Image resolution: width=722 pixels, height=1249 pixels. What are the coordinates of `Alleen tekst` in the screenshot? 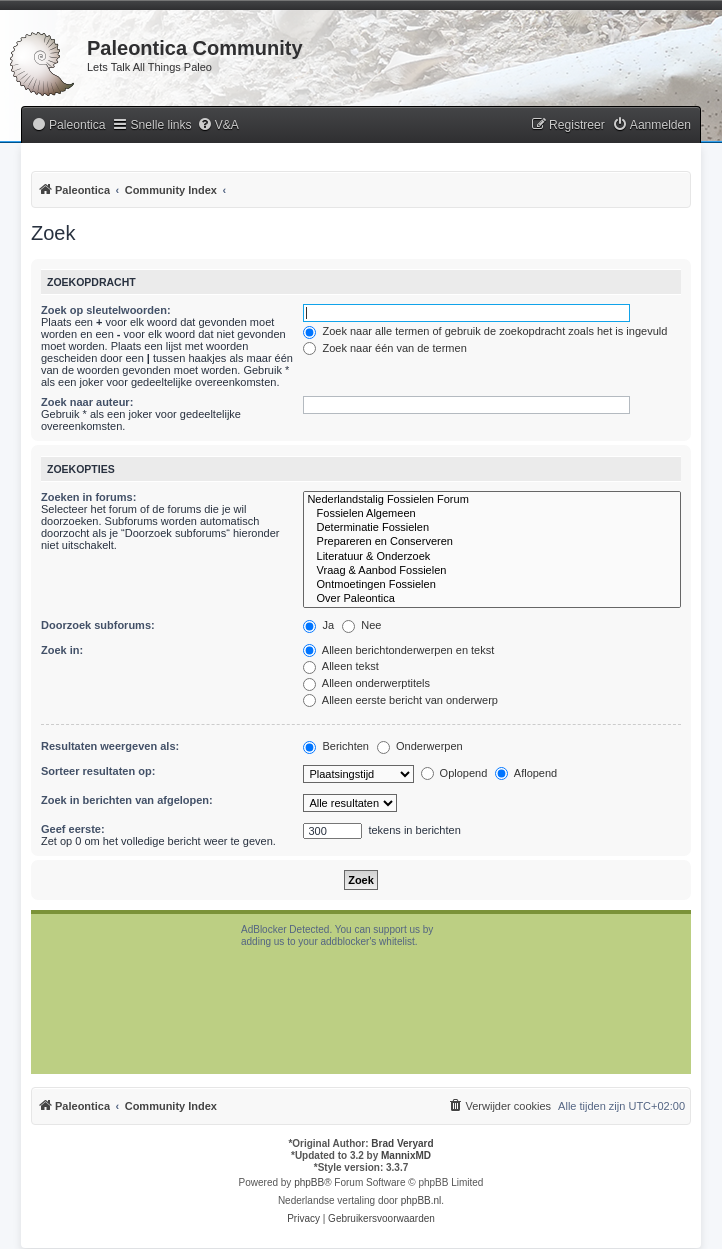 It's located at (340, 666).